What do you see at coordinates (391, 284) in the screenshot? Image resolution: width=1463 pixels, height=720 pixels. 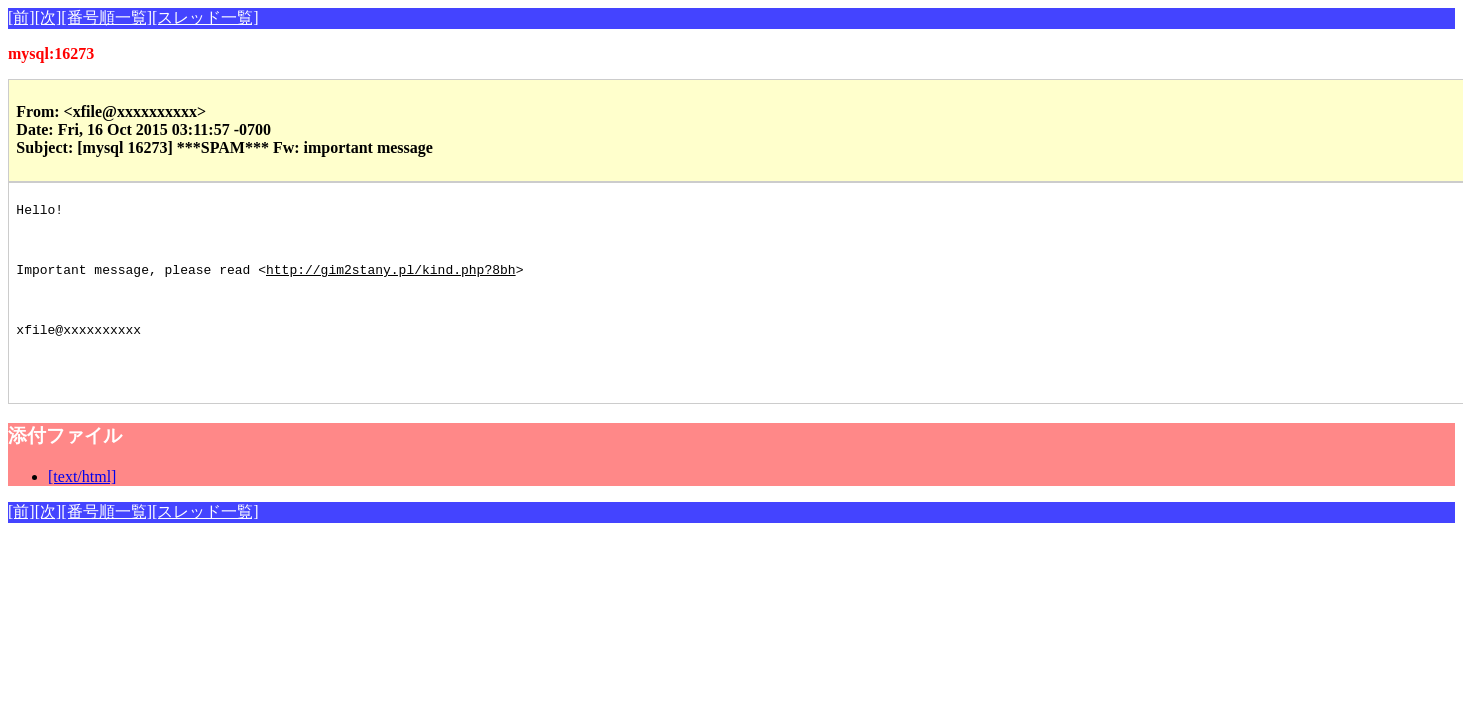 I see `http://gim2stany.pl/kind.php?8bh` at bounding box center [391, 284].